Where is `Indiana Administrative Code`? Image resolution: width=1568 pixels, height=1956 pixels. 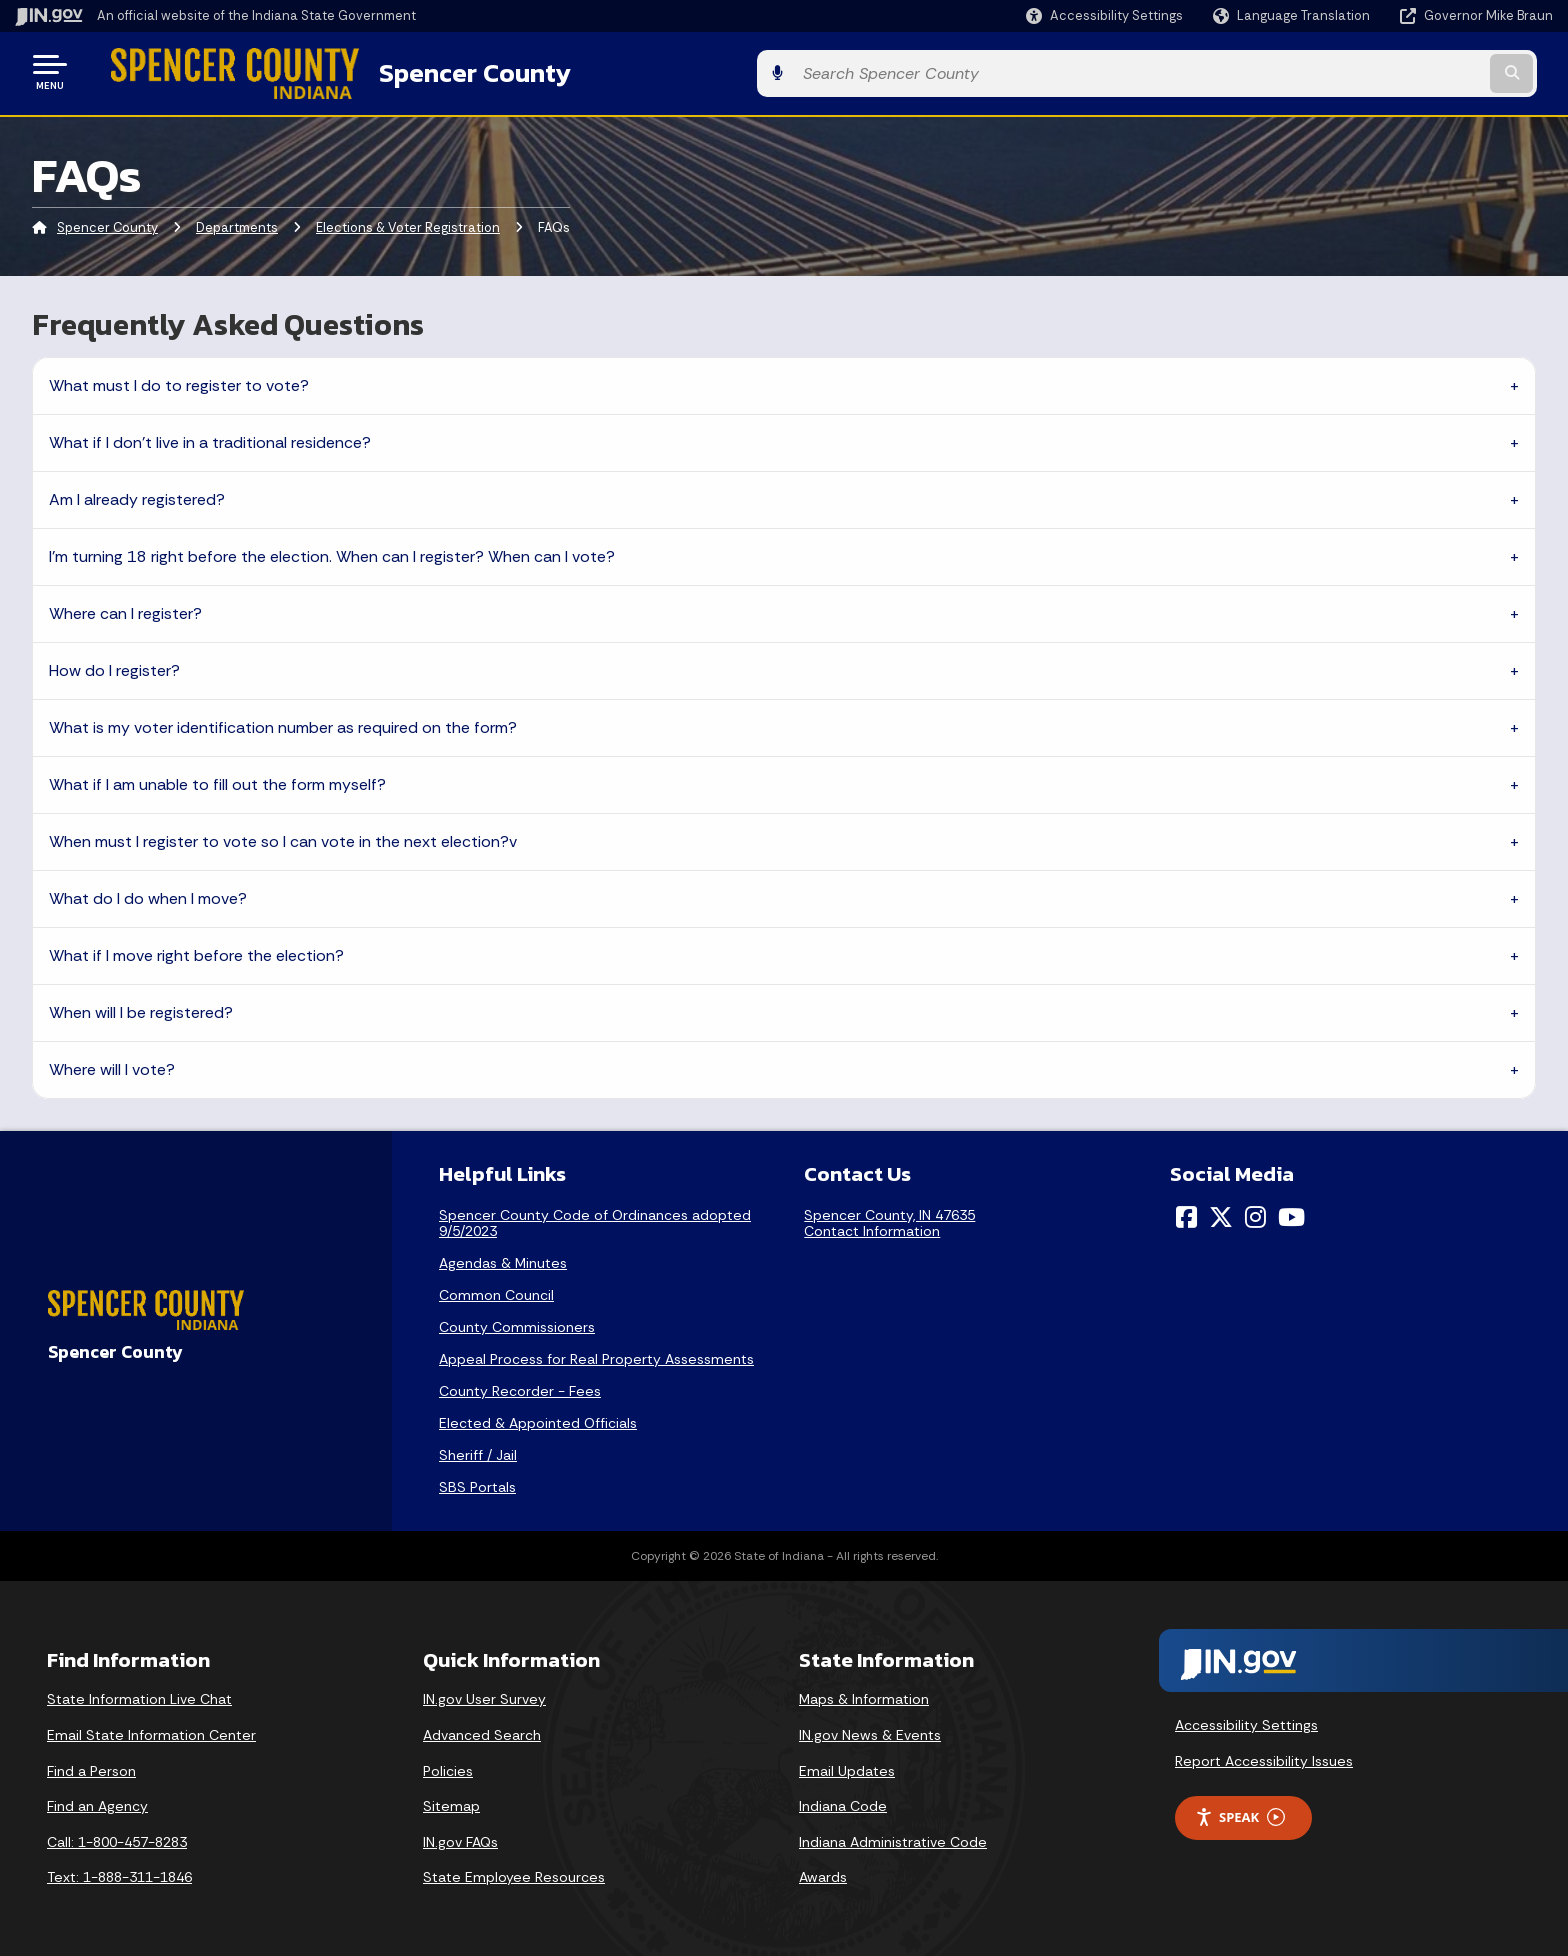
Indiana Administrative Code is located at coordinates (893, 1838).